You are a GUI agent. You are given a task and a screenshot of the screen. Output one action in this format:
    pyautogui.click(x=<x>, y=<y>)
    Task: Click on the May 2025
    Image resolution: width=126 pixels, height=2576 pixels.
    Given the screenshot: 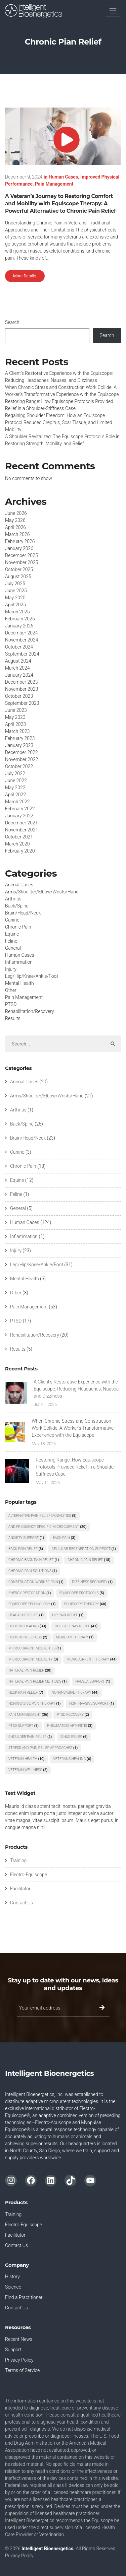 What is the action you would take?
    pyautogui.click(x=15, y=597)
    